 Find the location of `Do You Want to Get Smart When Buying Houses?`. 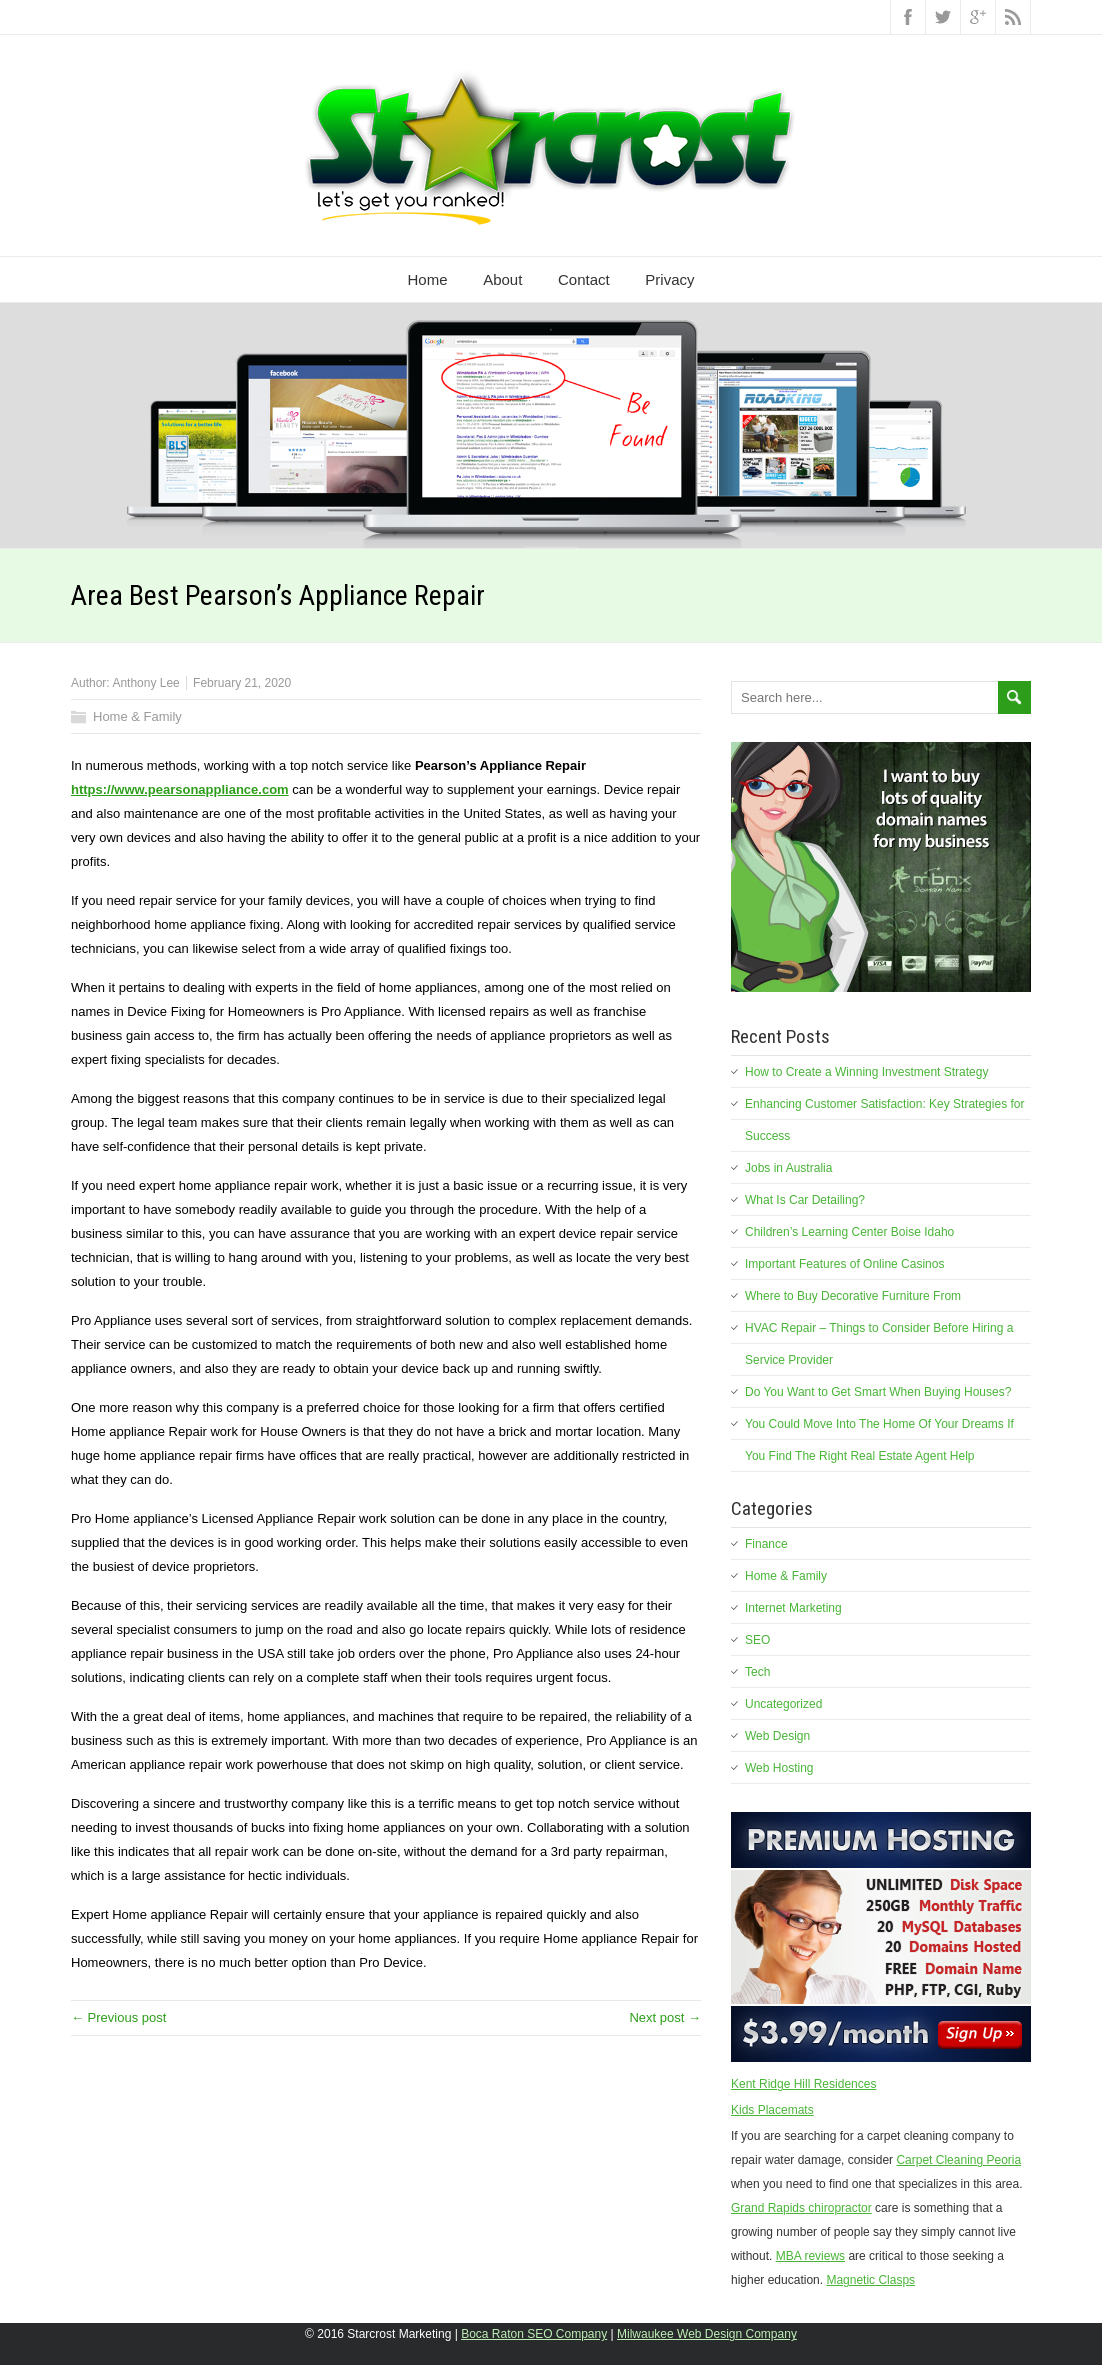

Do You Want to Get Smart When Buying Houses? is located at coordinates (878, 1392).